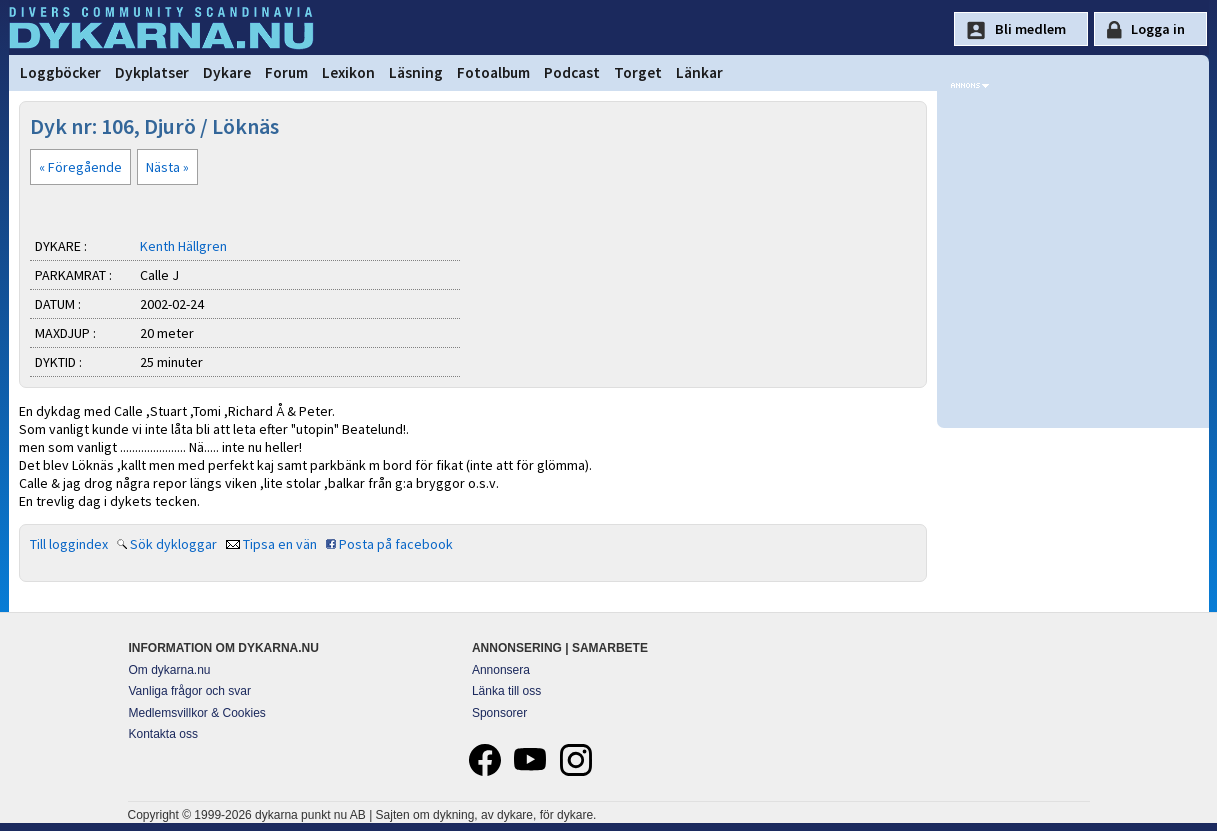  Describe the element at coordinates (506, 691) in the screenshot. I see `Länka till oss` at that location.